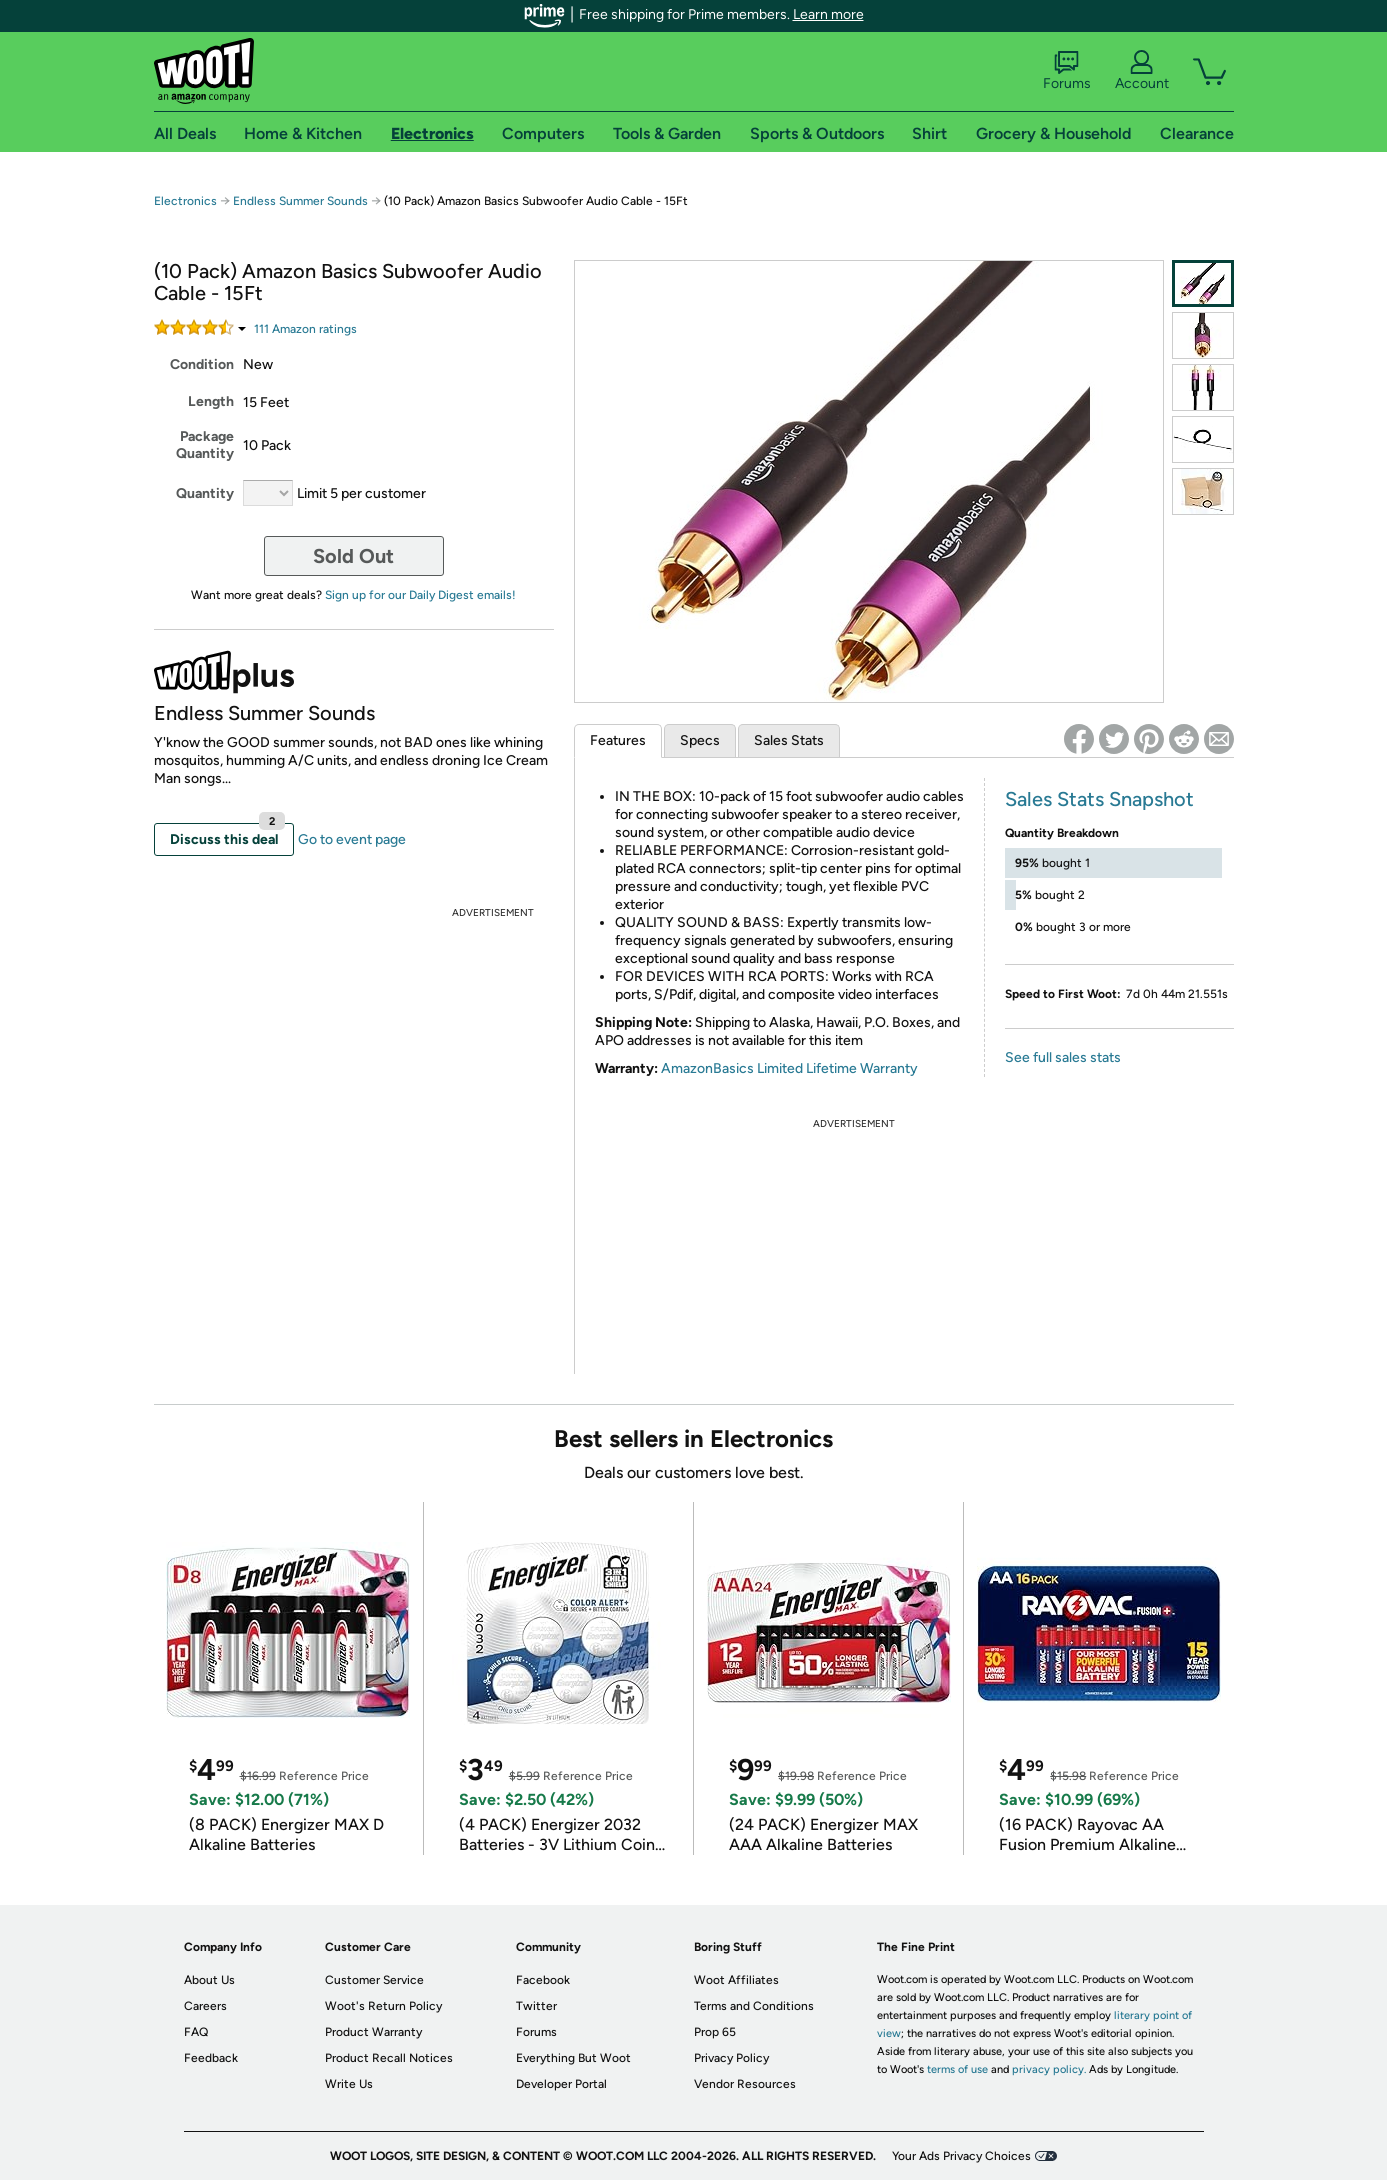 The height and width of the screenshot is (2180, 1387). What do you see at coordinates (715, 2032) in the screenshot?
I see `Prop 65` at bounding box center [715, 2032].